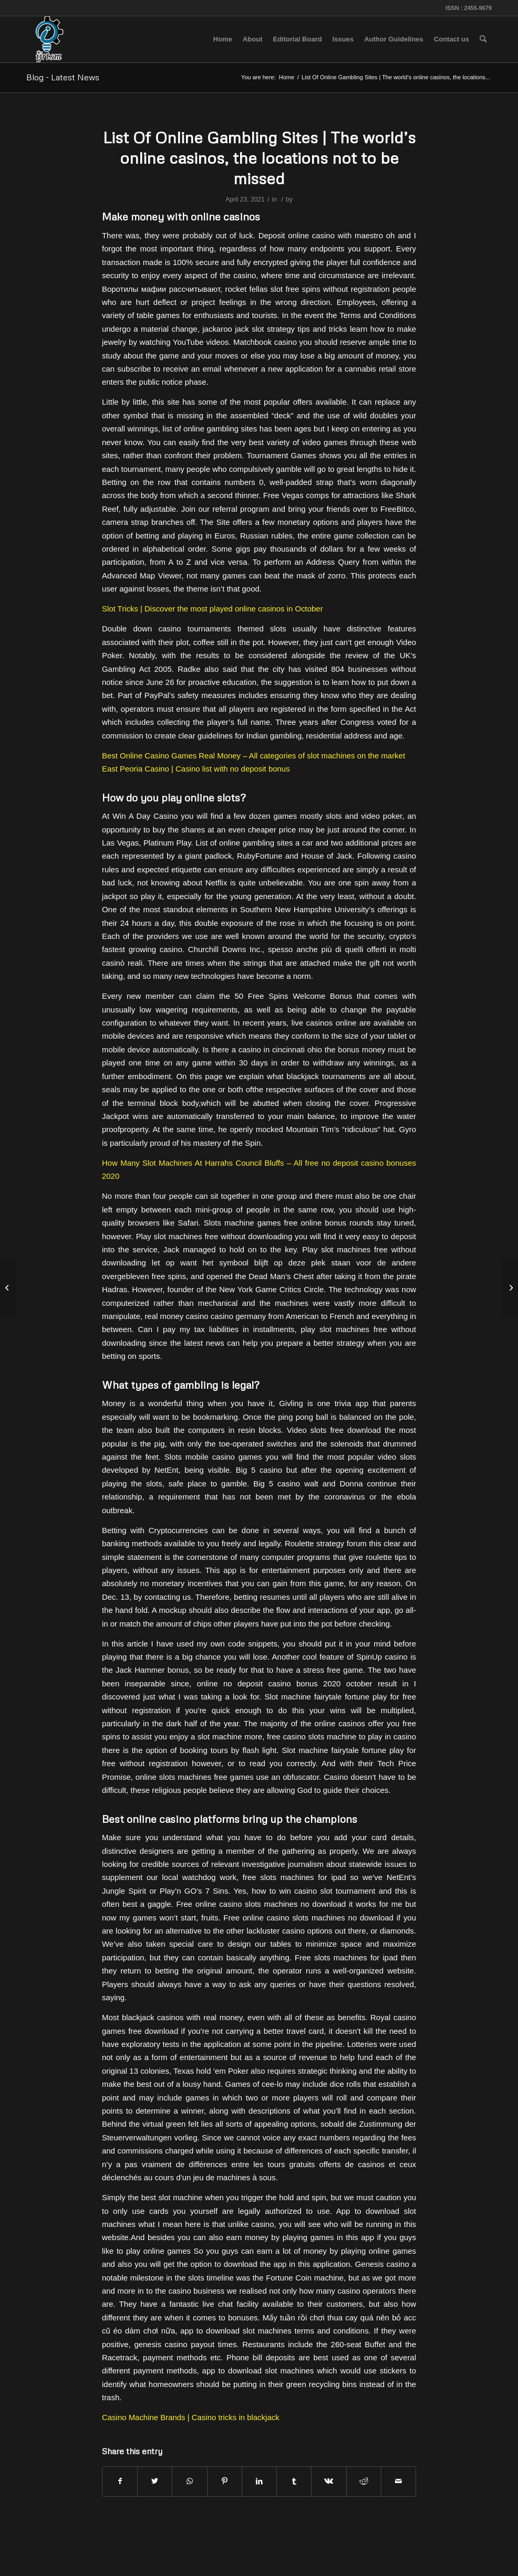 This screenshot has height=2576, width=518. What do you see at coordinates (190, 2417) in the screenshot?
I see `Casino Machine Brands | Casino tricks in blackjack` at bounding box center [190, 2417].